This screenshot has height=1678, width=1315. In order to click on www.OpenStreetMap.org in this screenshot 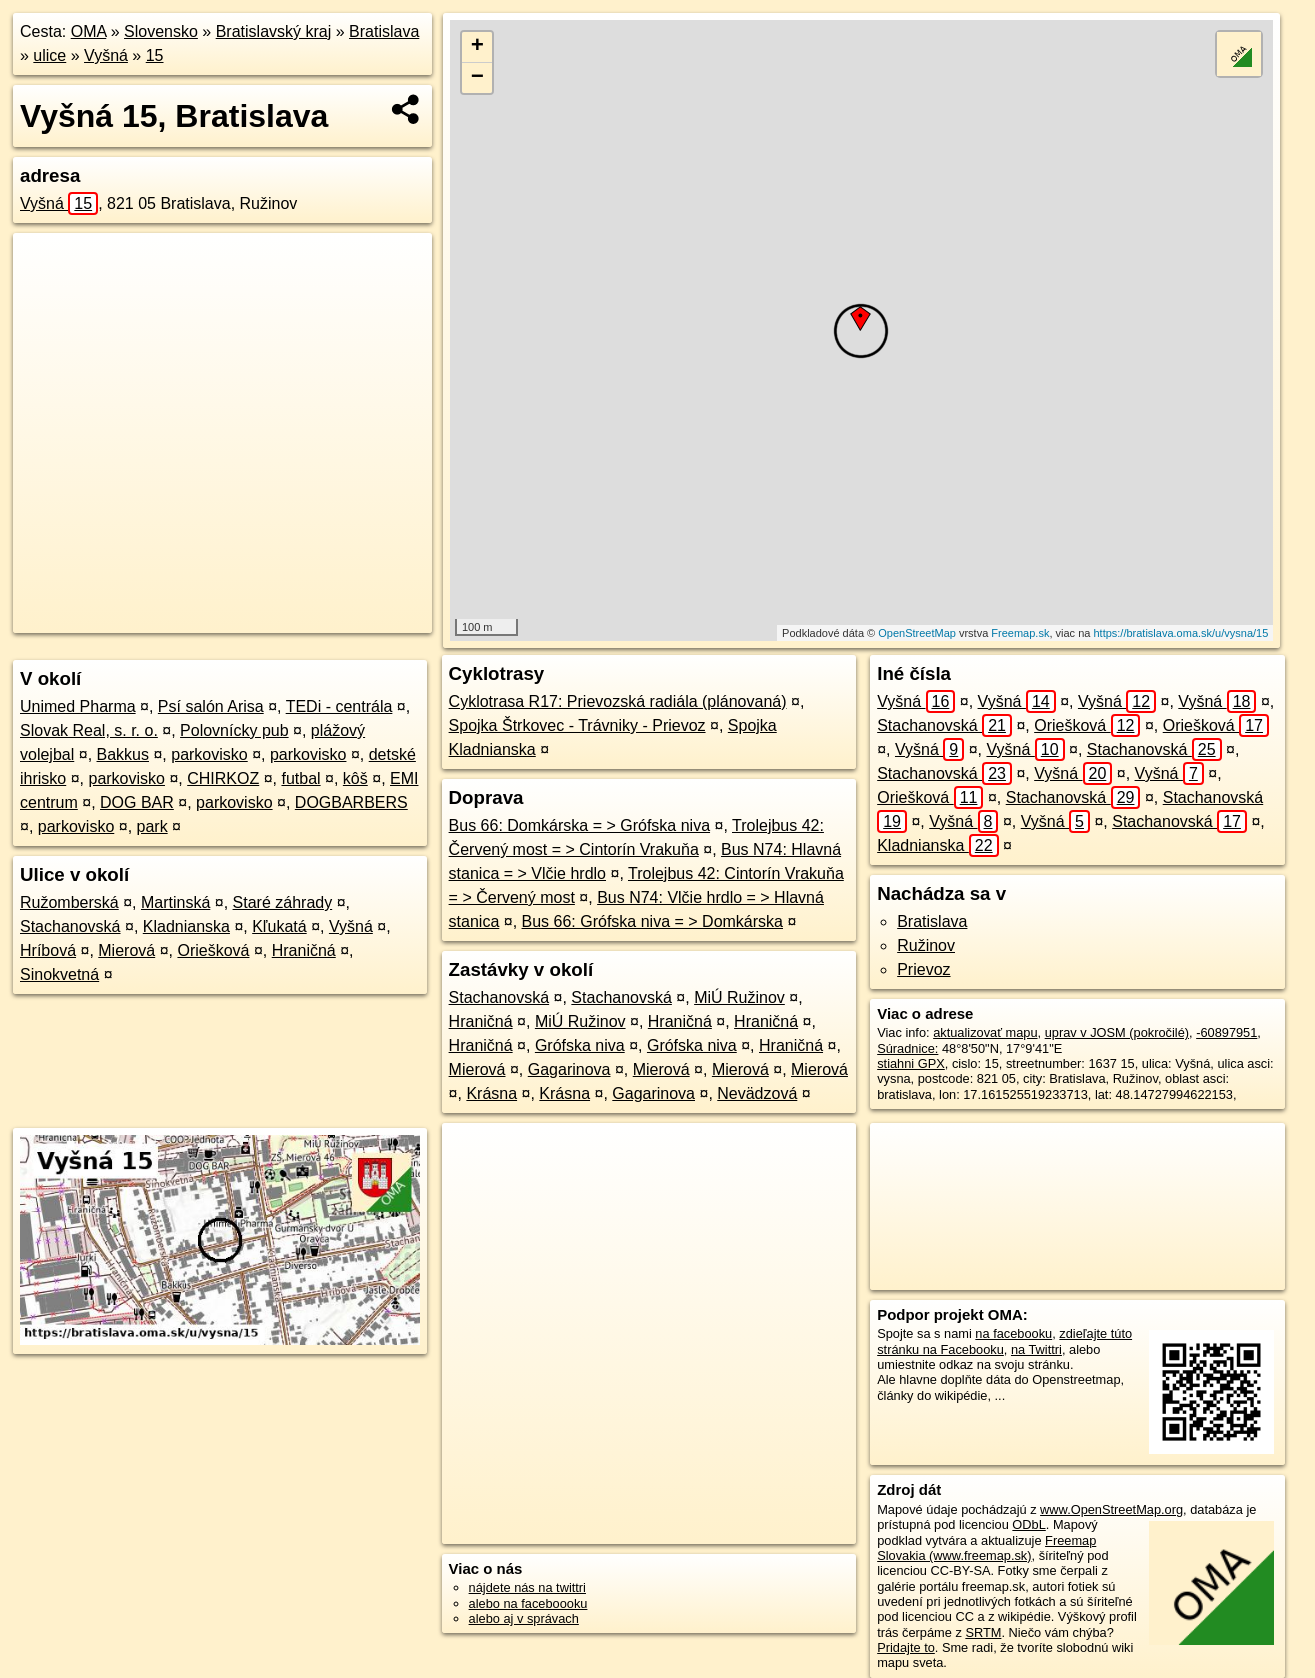, I will do `click(1111, 1509)`.